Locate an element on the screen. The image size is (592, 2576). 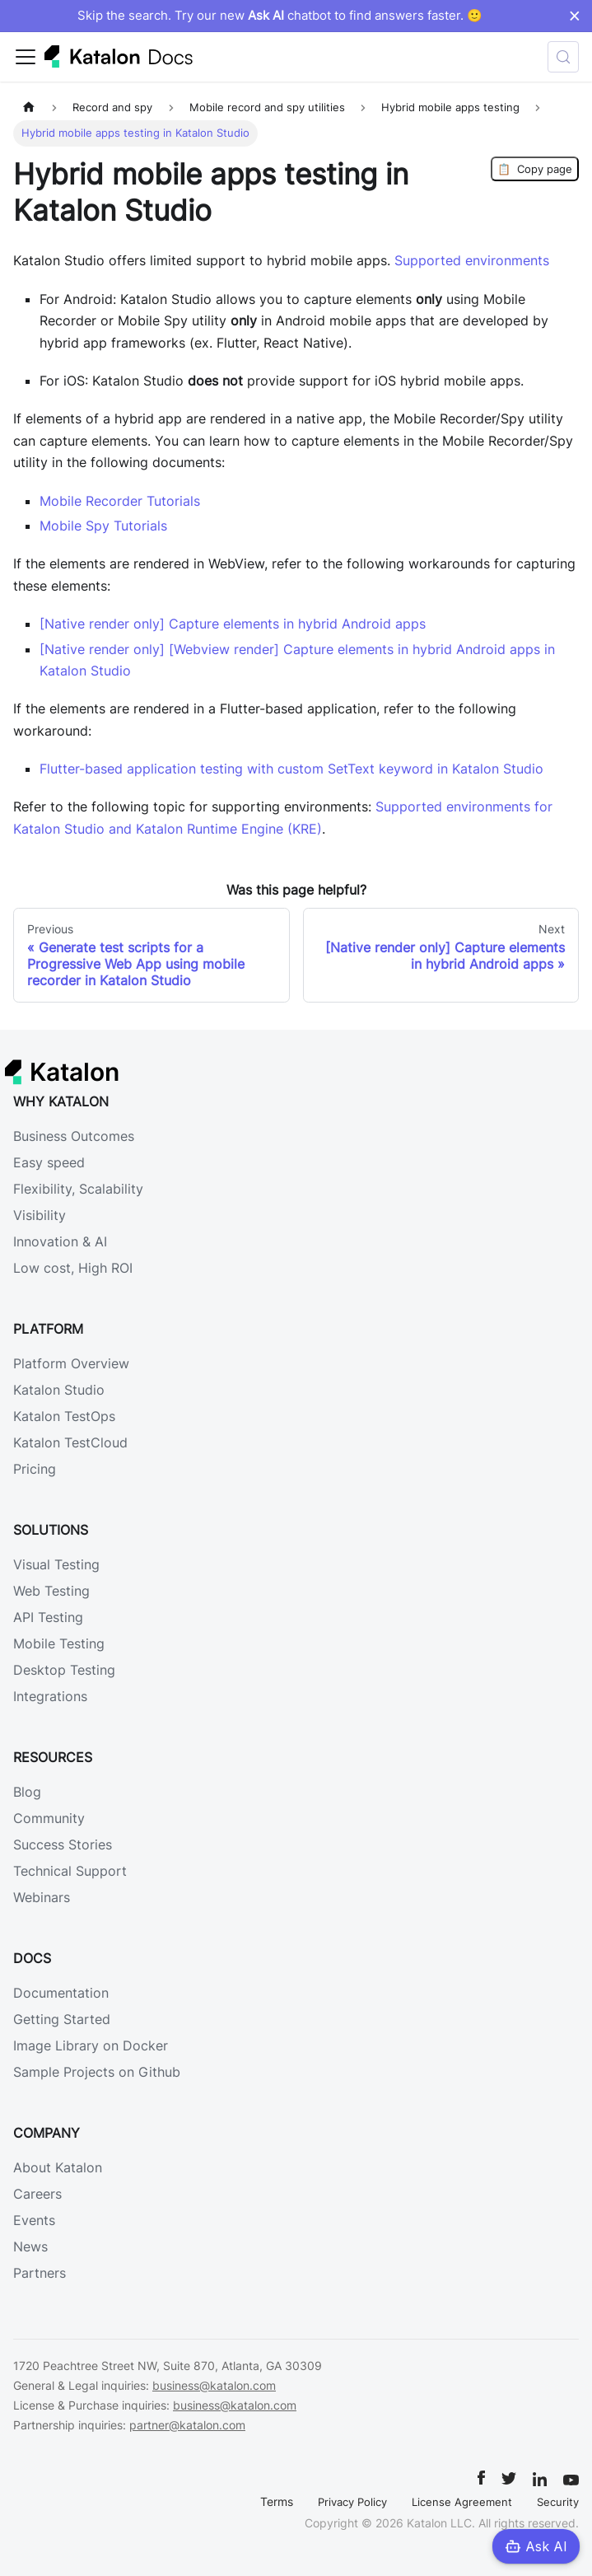
× [Dismiss announcement] is located at coordinates (574, 15).